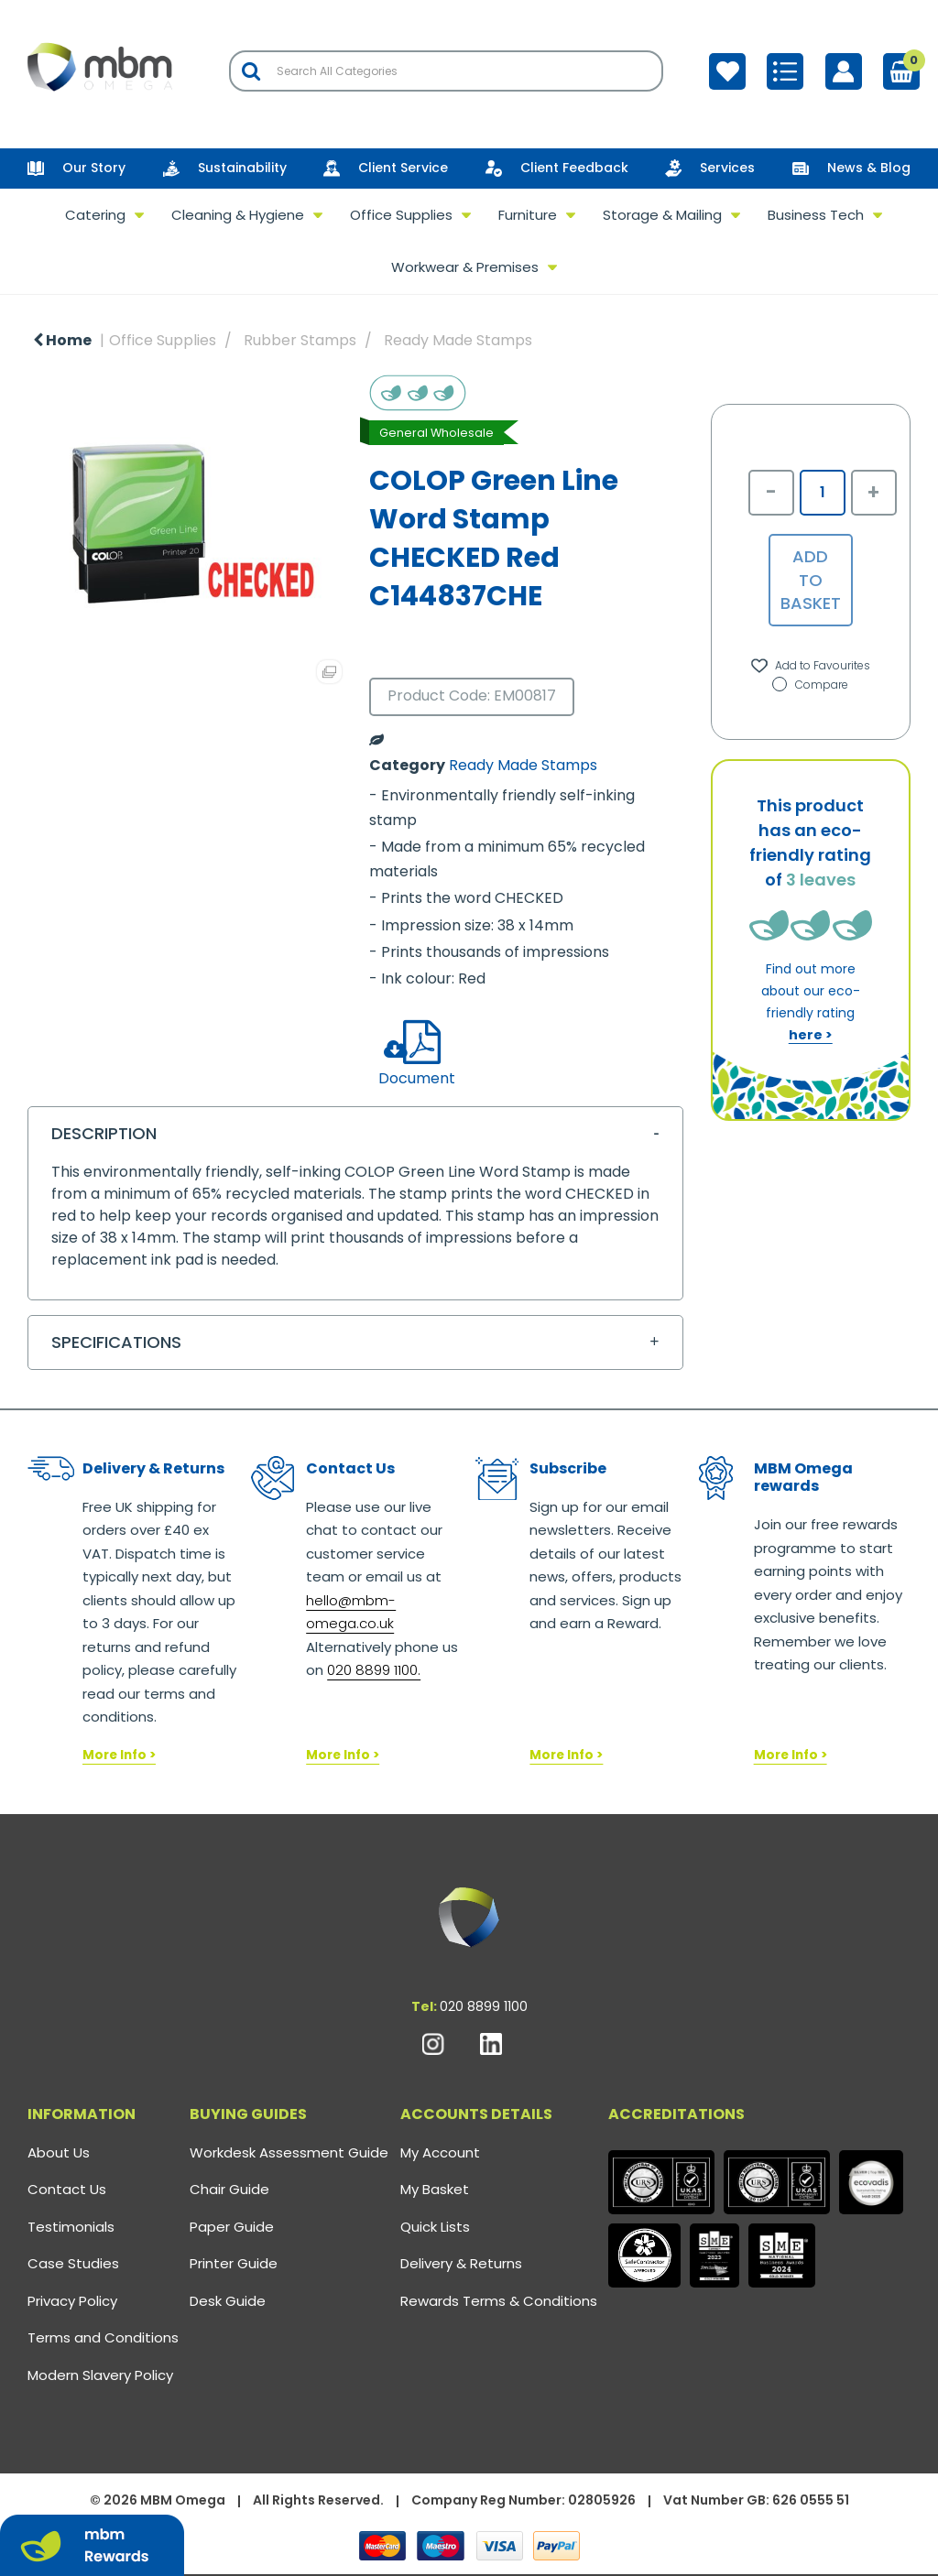 This screenshot has width=938, height=2576. I want to click on Compare, so click(810, 684).